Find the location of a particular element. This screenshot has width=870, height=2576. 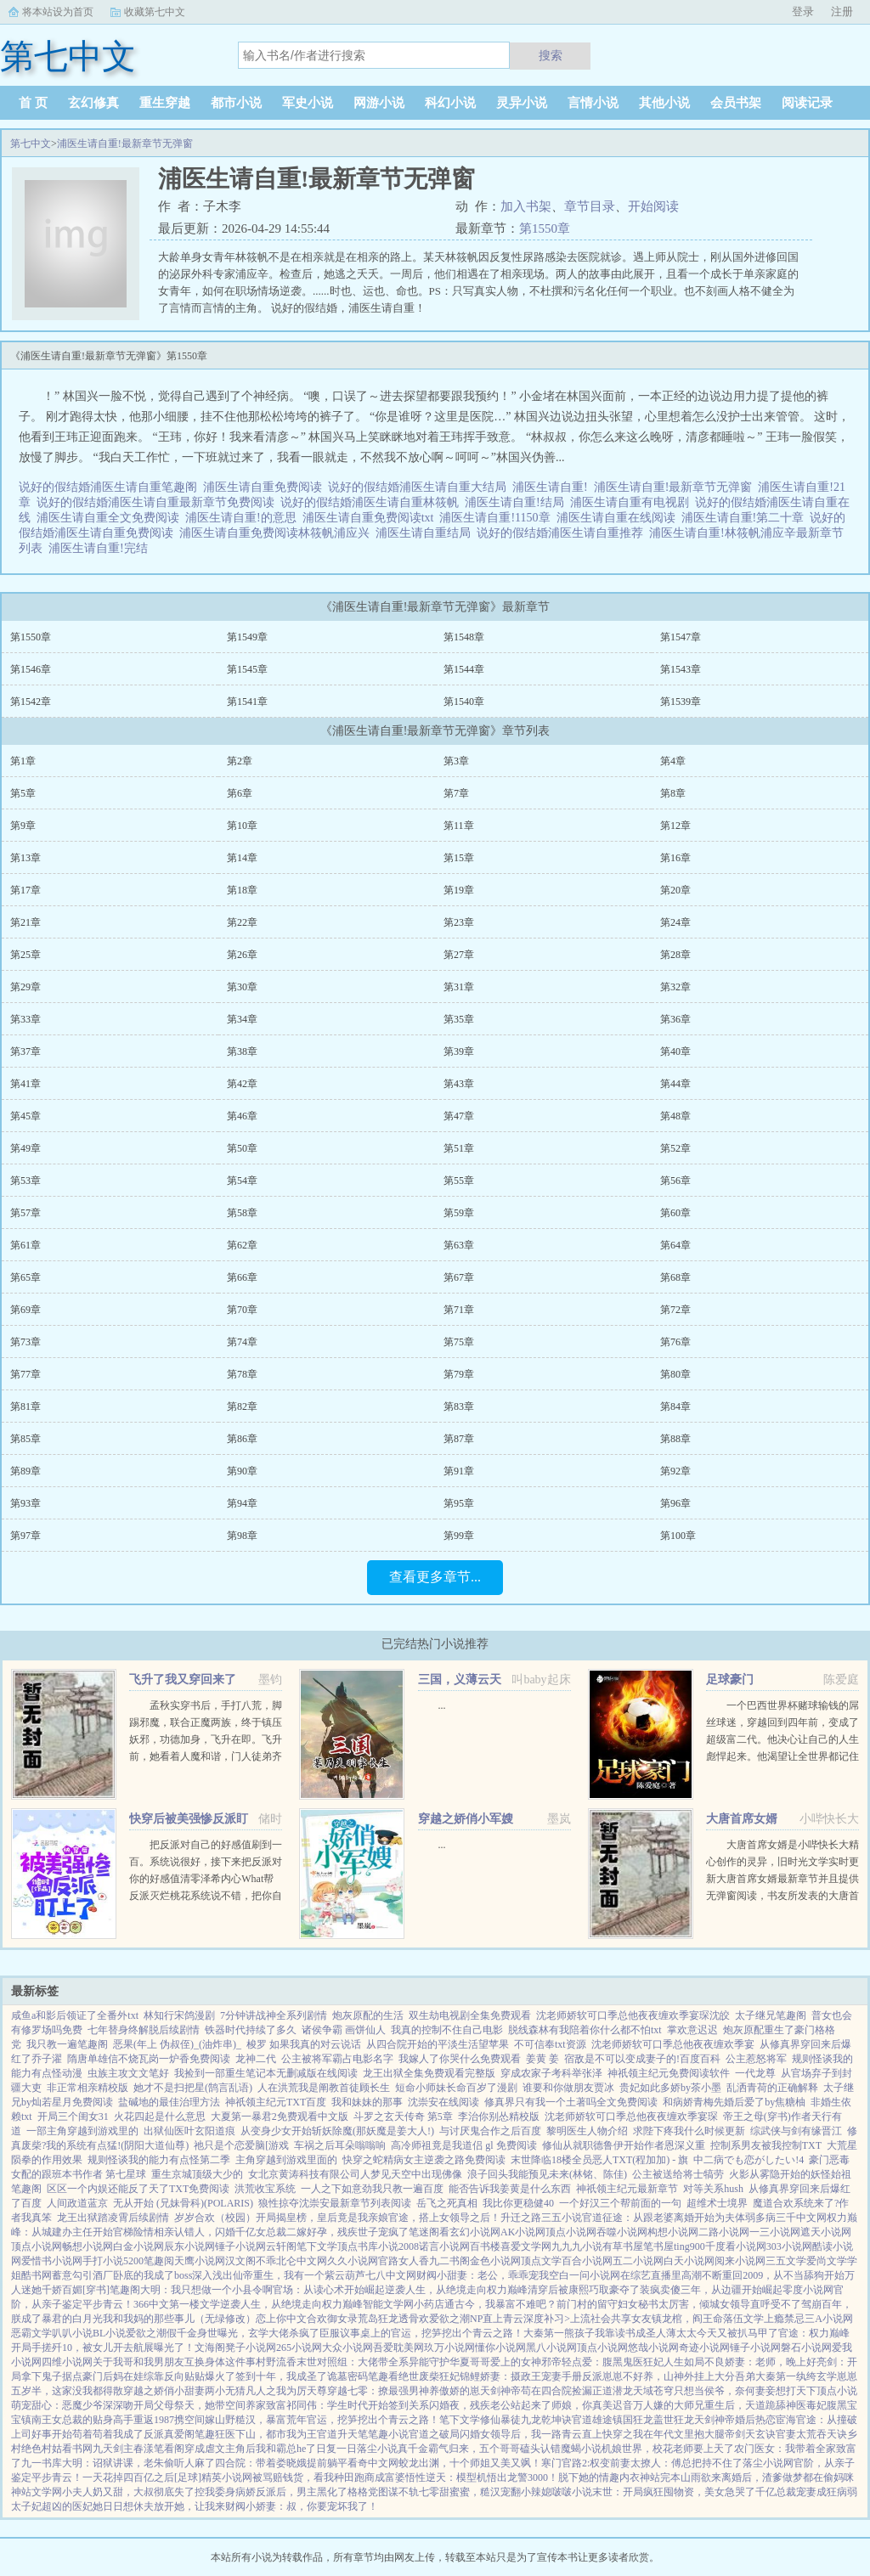

重生京城顶级大少的 is located at coordinates (197, 2174).